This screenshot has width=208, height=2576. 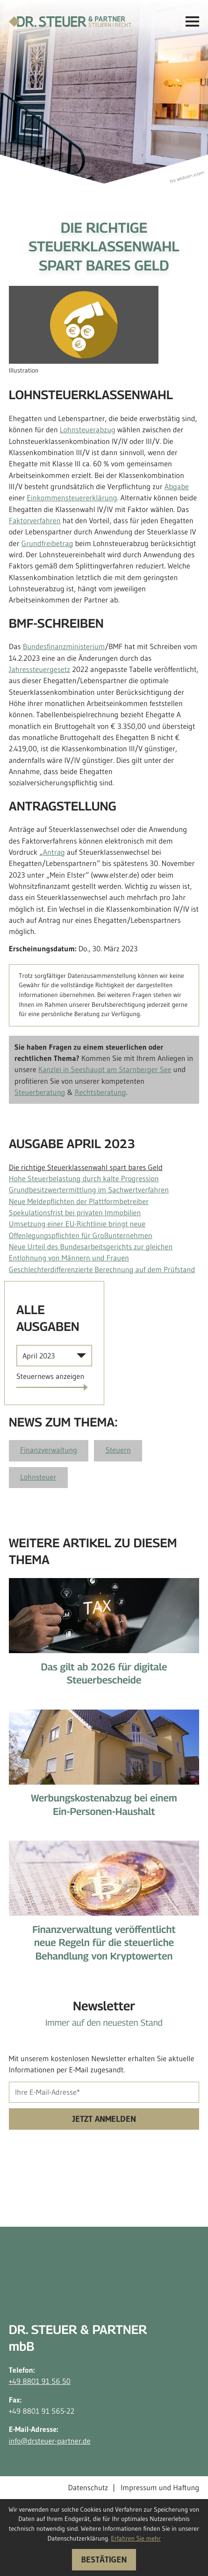 What do you see at coordinates (177, 487) in the screenshot?
I see `Abgabe` at bounding box center [177, 487].